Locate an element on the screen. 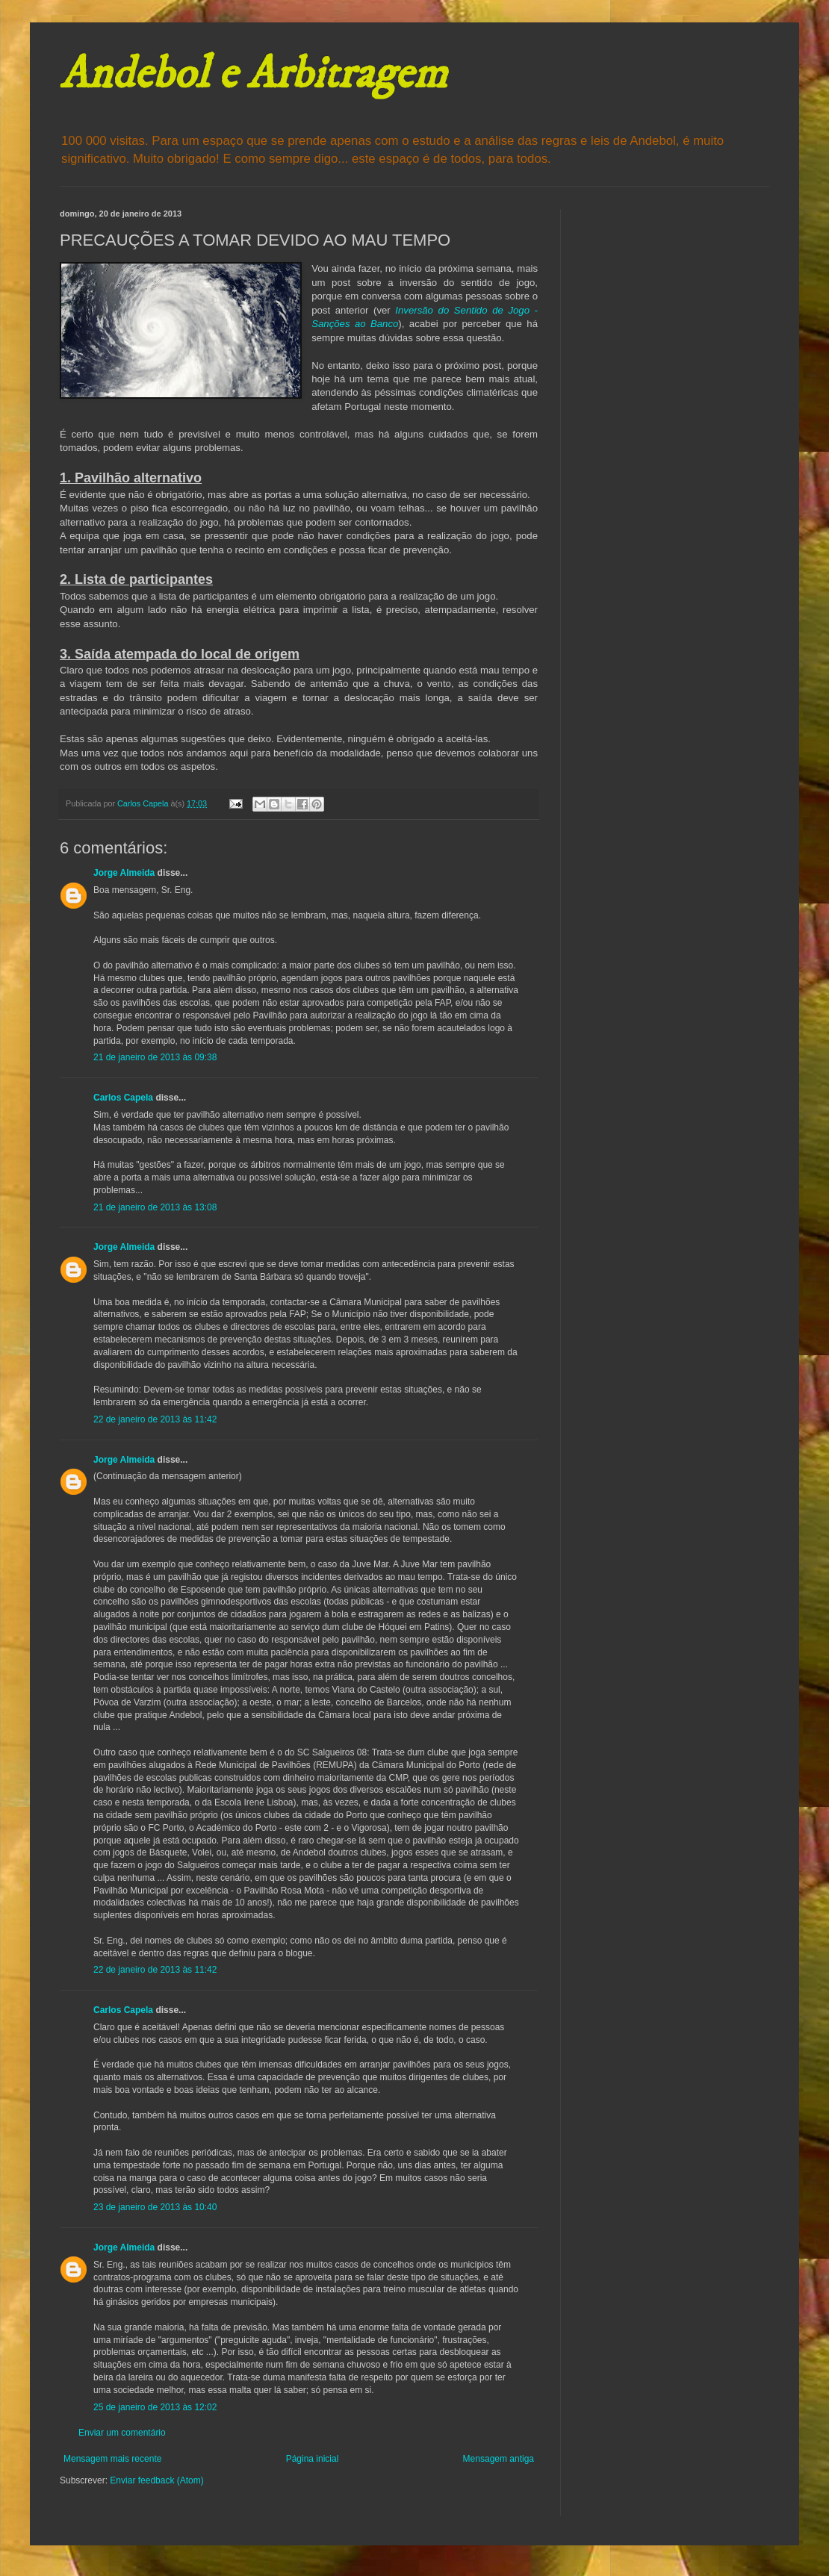 The height and width of the screenshot is (2576, 829). Jorge Almeida is located at coordinates (124, 873).